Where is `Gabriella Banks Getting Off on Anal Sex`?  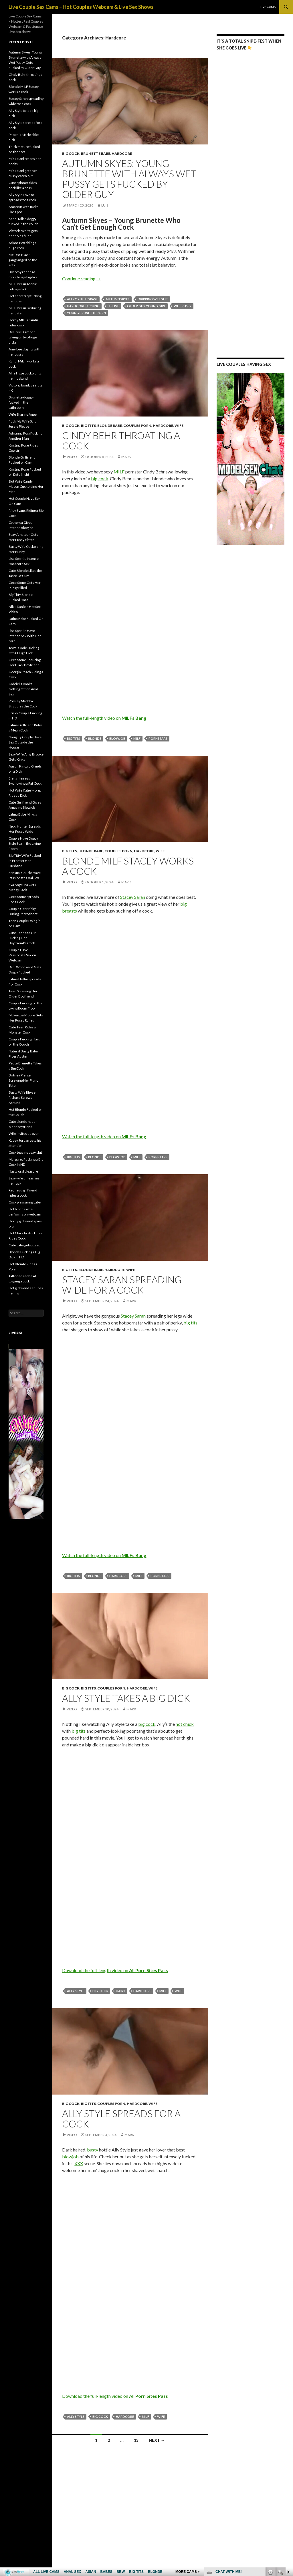 Gabriella Banks Getting Off on Anal Sex is located at coordinates (23, 689).